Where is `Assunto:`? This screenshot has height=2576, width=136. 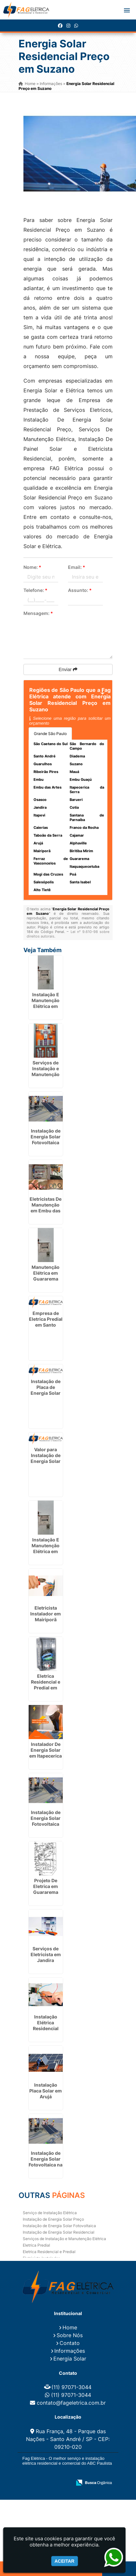 Assunto: is located at coordinates (80, 590).